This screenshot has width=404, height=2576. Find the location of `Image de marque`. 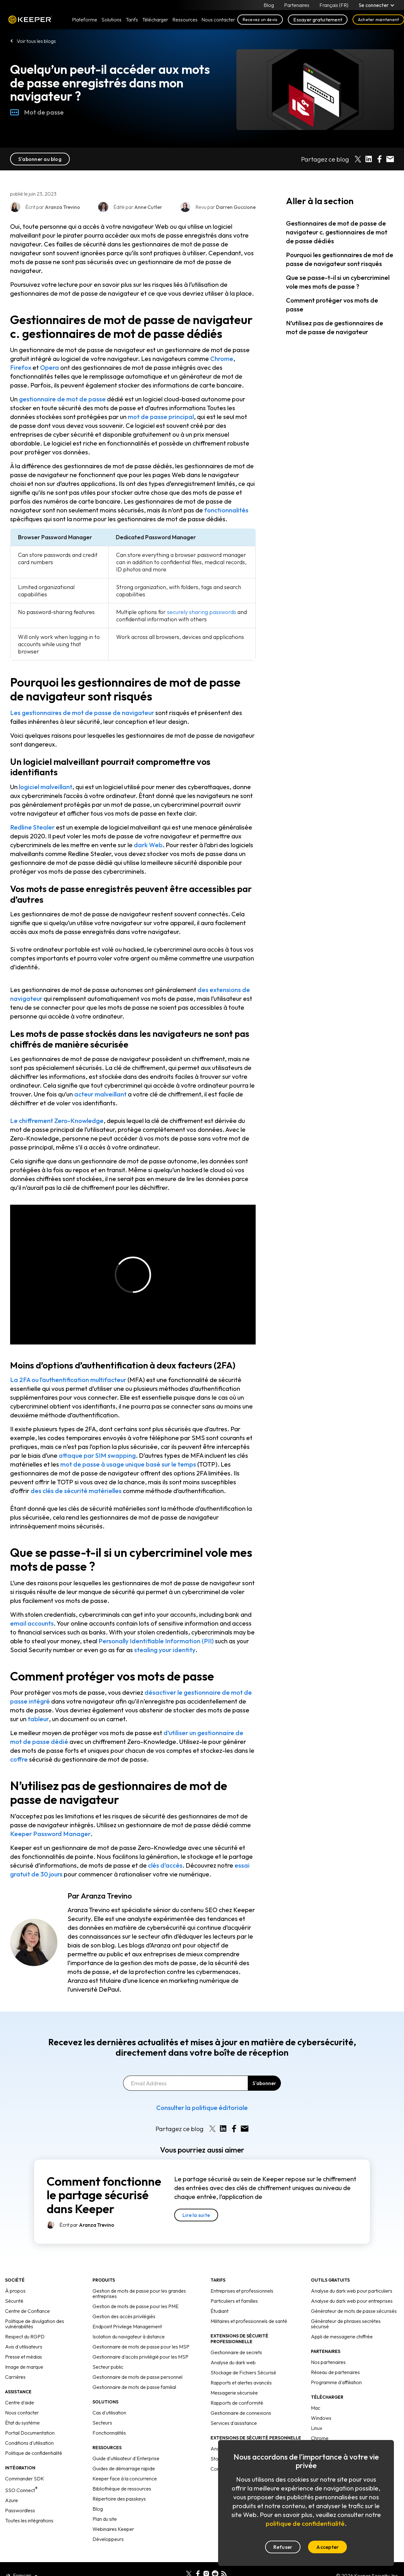

Image de marque is located at coordinates (24, 2367).